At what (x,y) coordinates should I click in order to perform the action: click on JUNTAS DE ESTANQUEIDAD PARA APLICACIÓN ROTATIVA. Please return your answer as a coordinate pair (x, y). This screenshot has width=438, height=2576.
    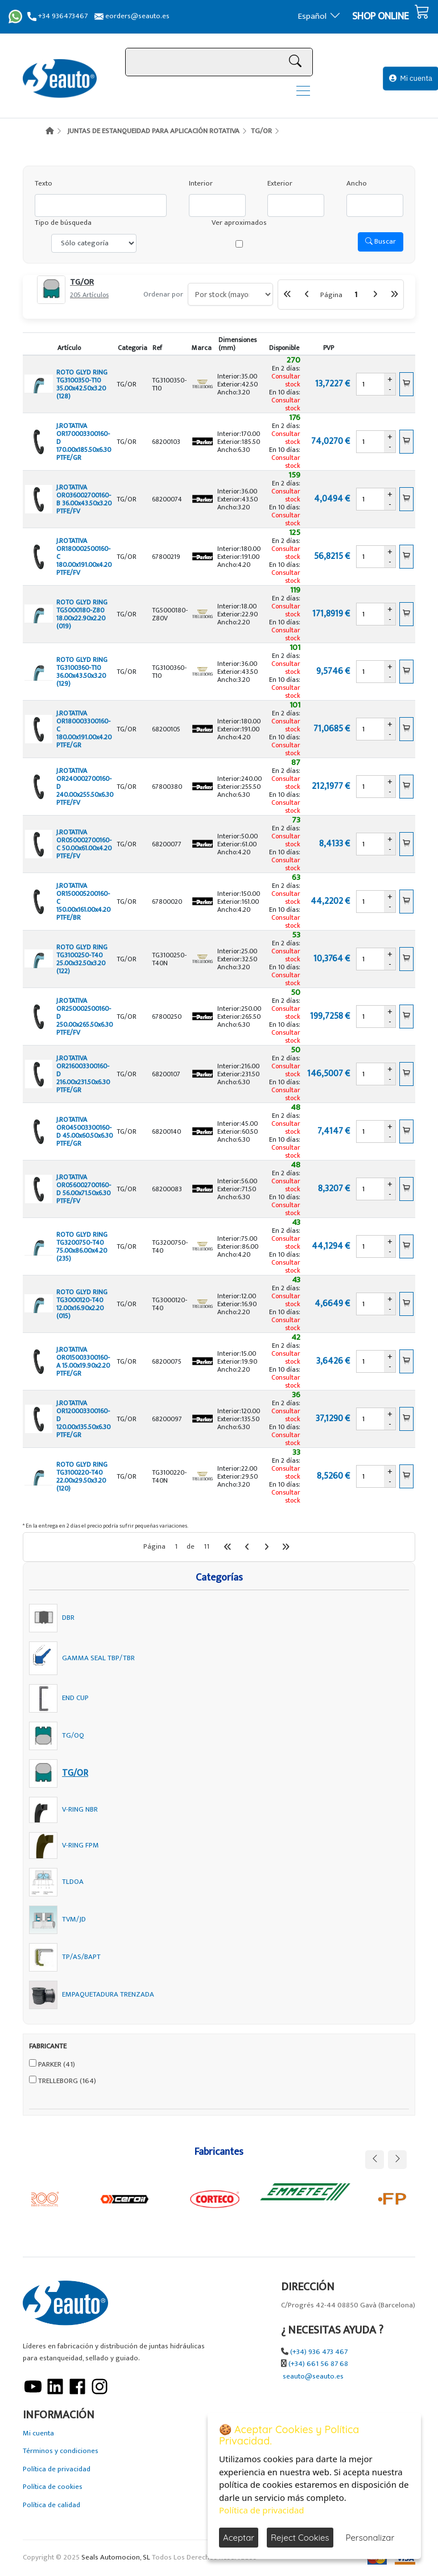
    Looking at the image, I should click on (153, 131).